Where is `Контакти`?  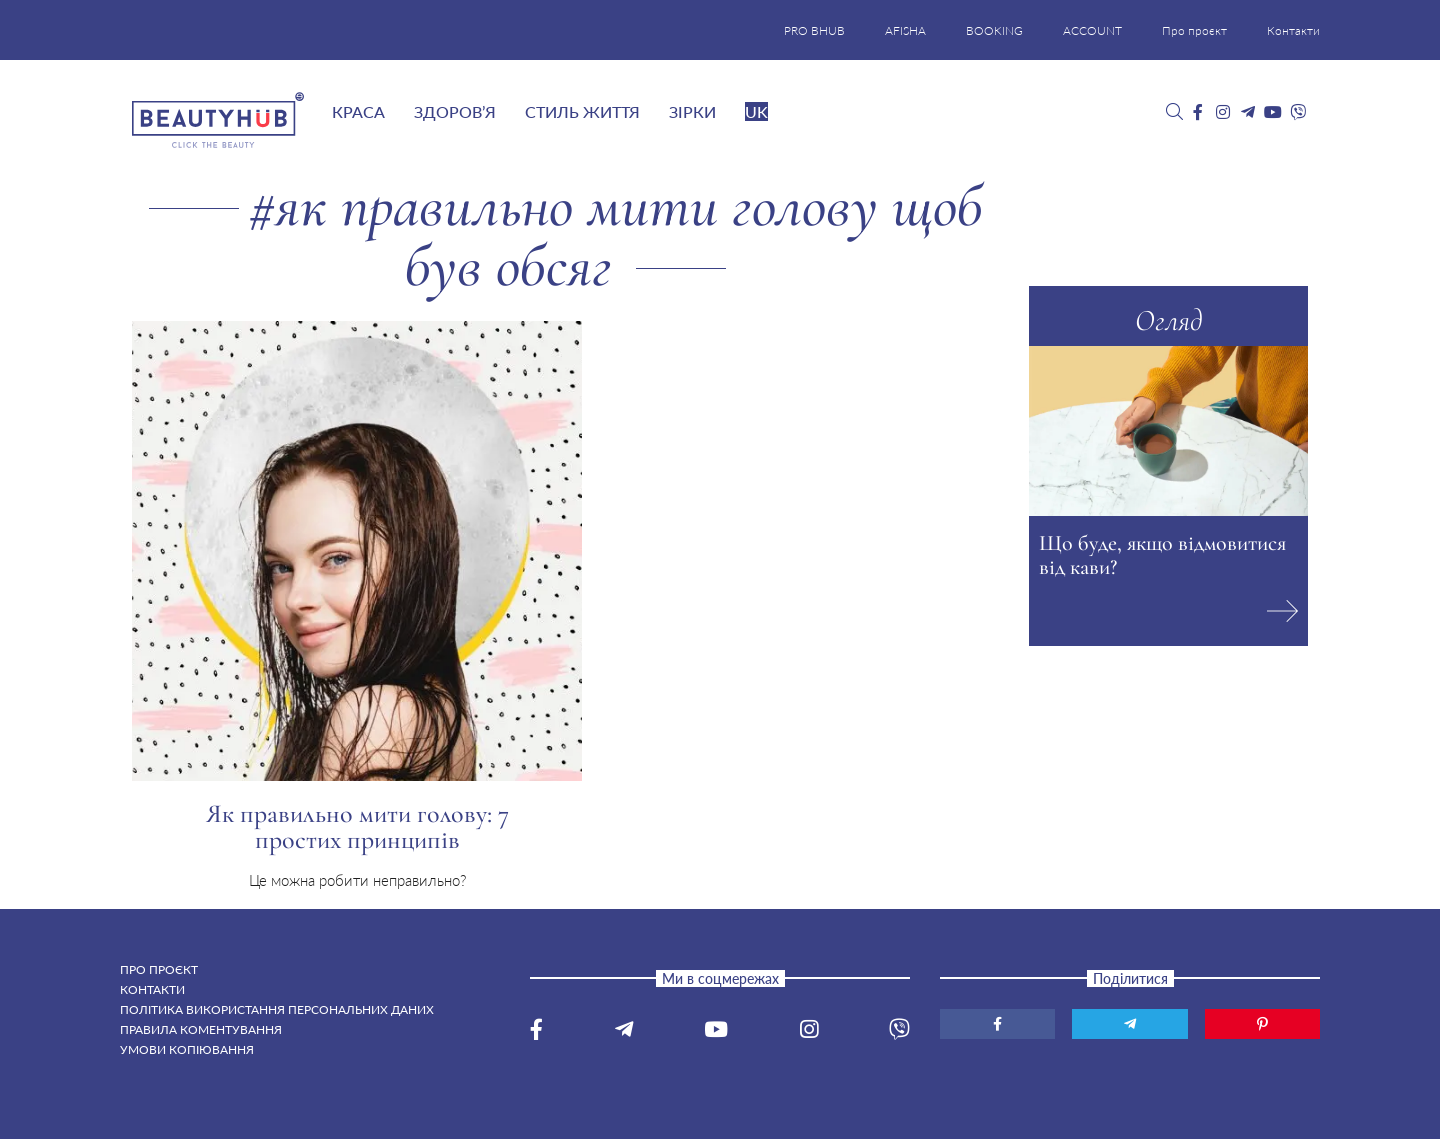
Контакти is located at coordinates (1293, 30).